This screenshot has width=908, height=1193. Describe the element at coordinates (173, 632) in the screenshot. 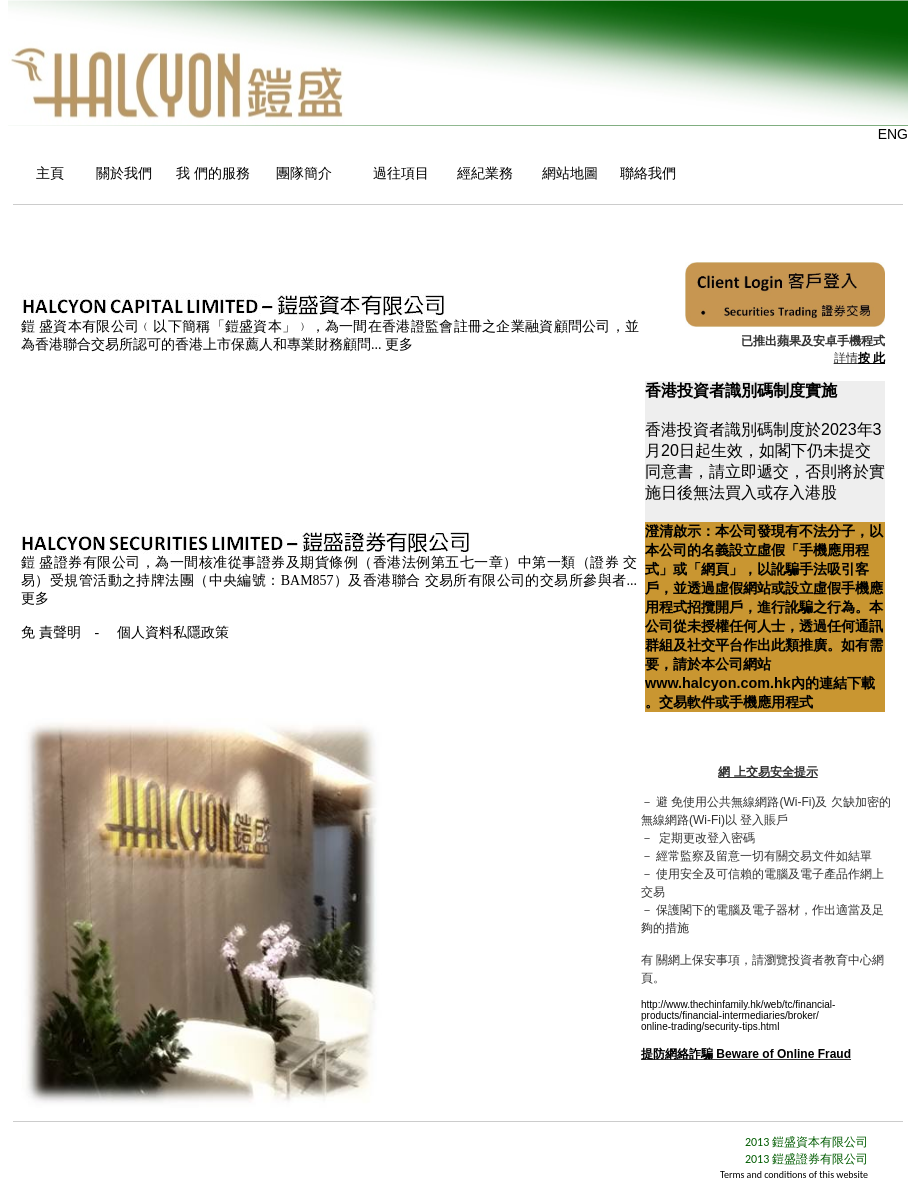

I see `個人資料私隱政策` at that location.